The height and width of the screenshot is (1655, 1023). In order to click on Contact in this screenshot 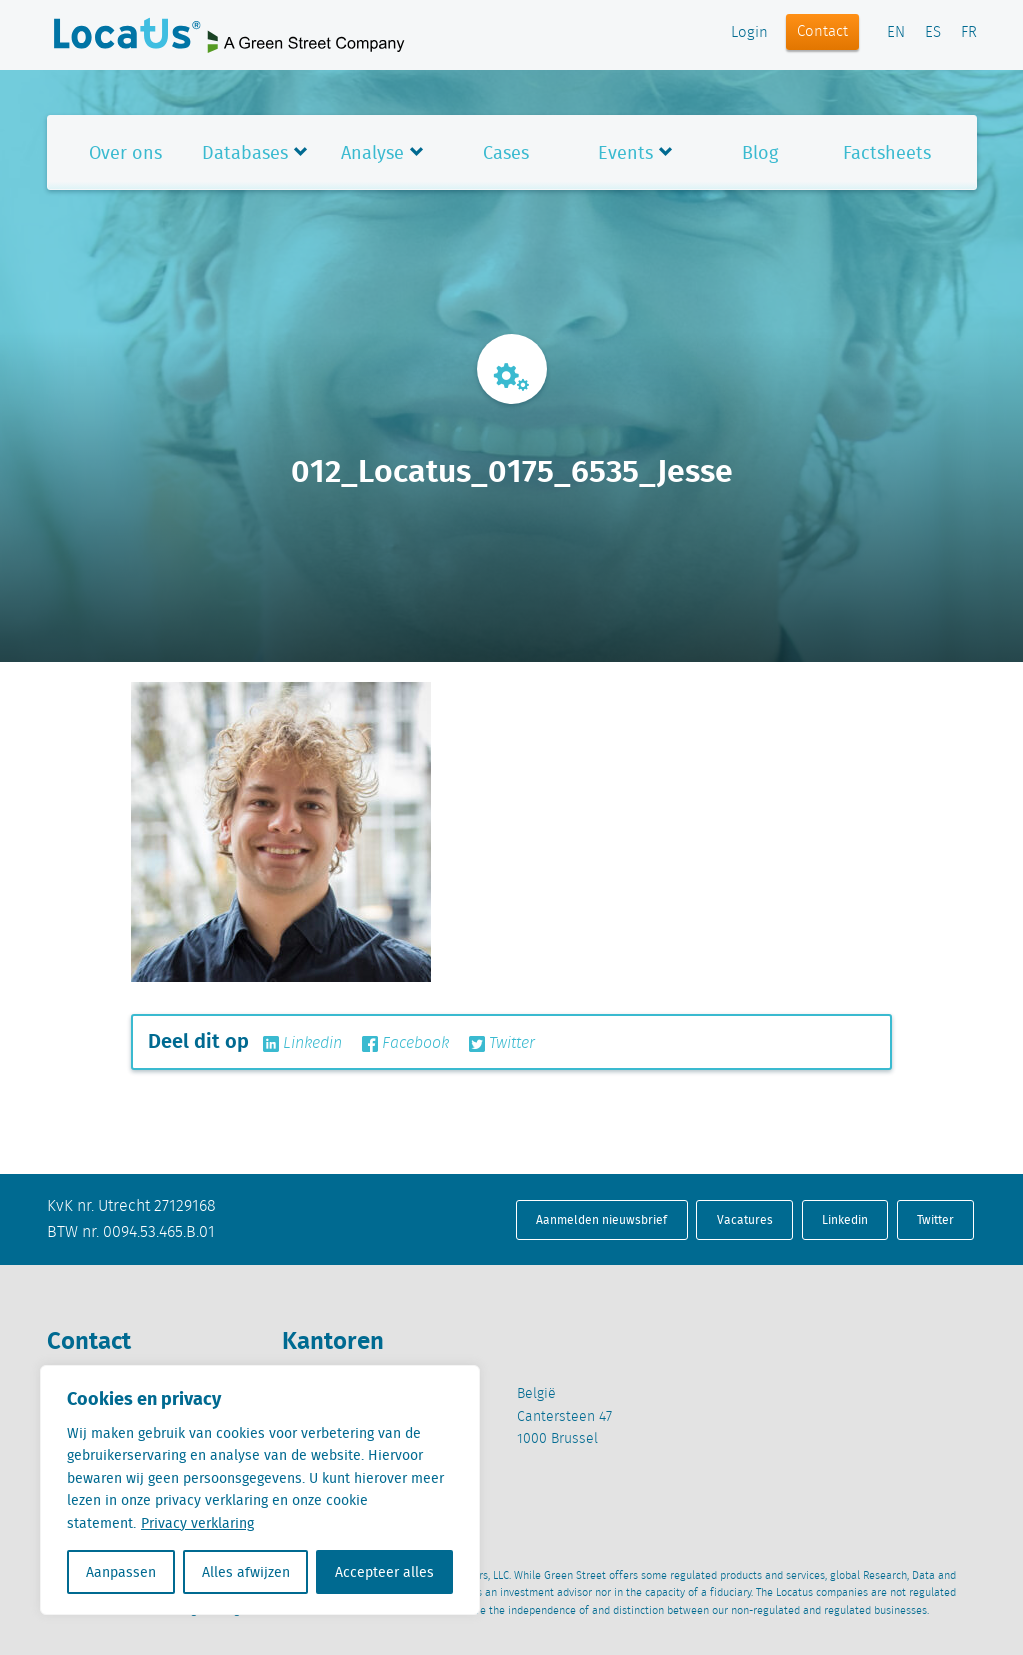, I will do `click(822, 32)`.